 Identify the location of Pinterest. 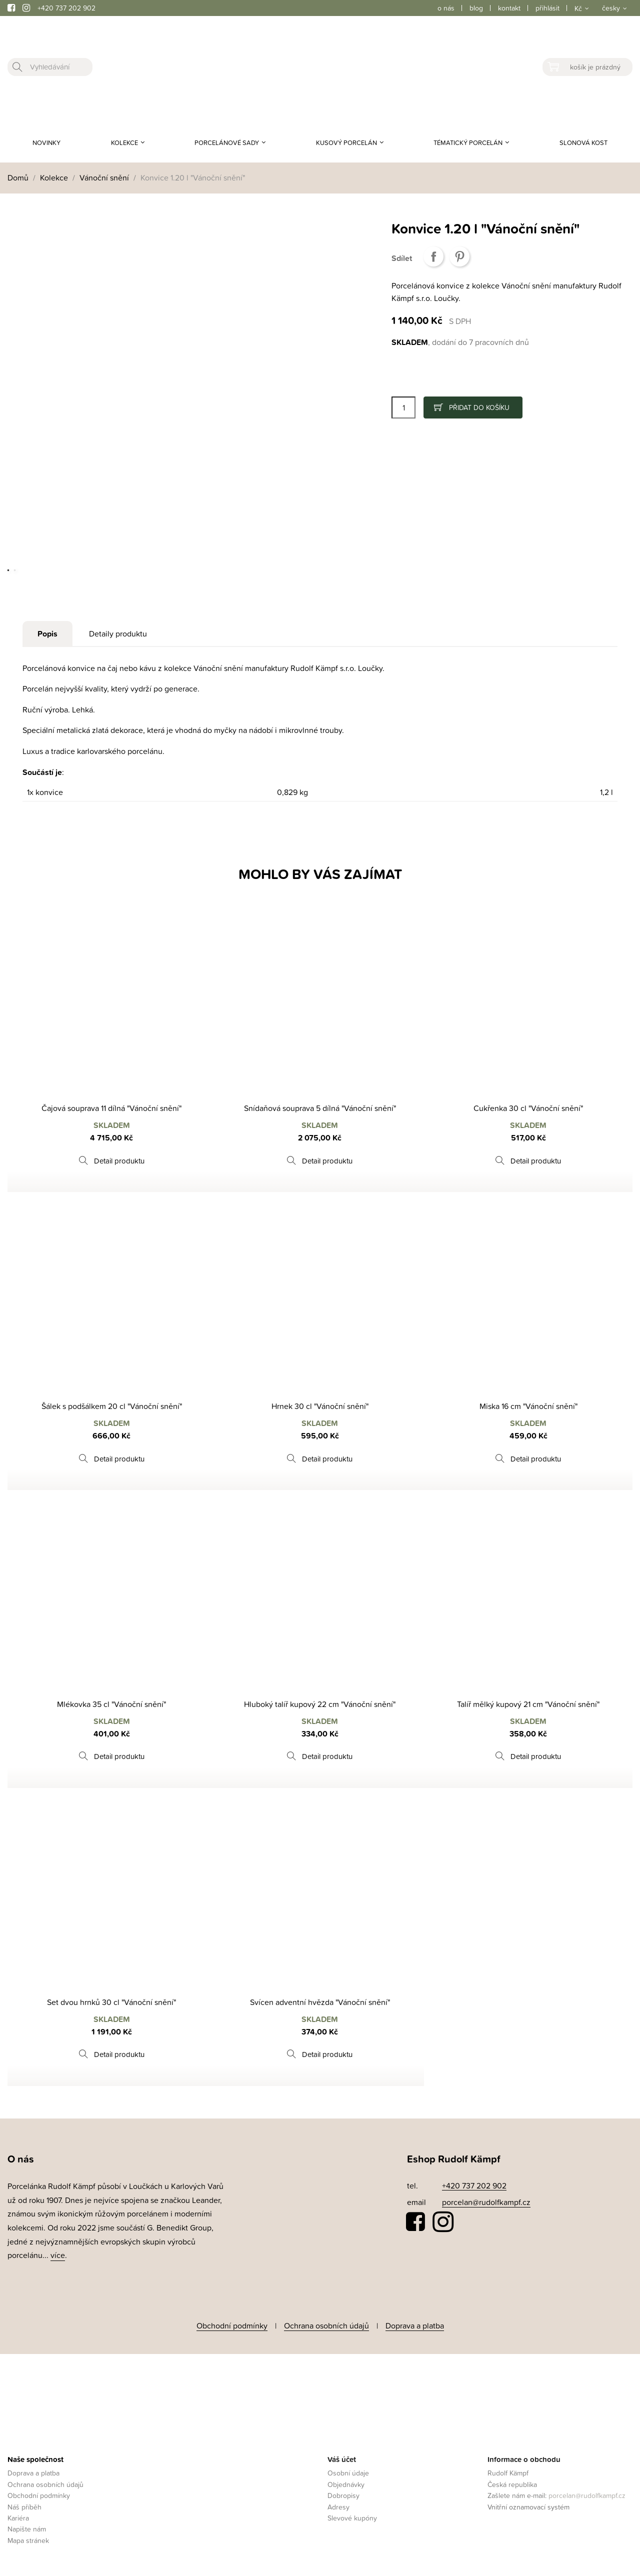
(460, 256).